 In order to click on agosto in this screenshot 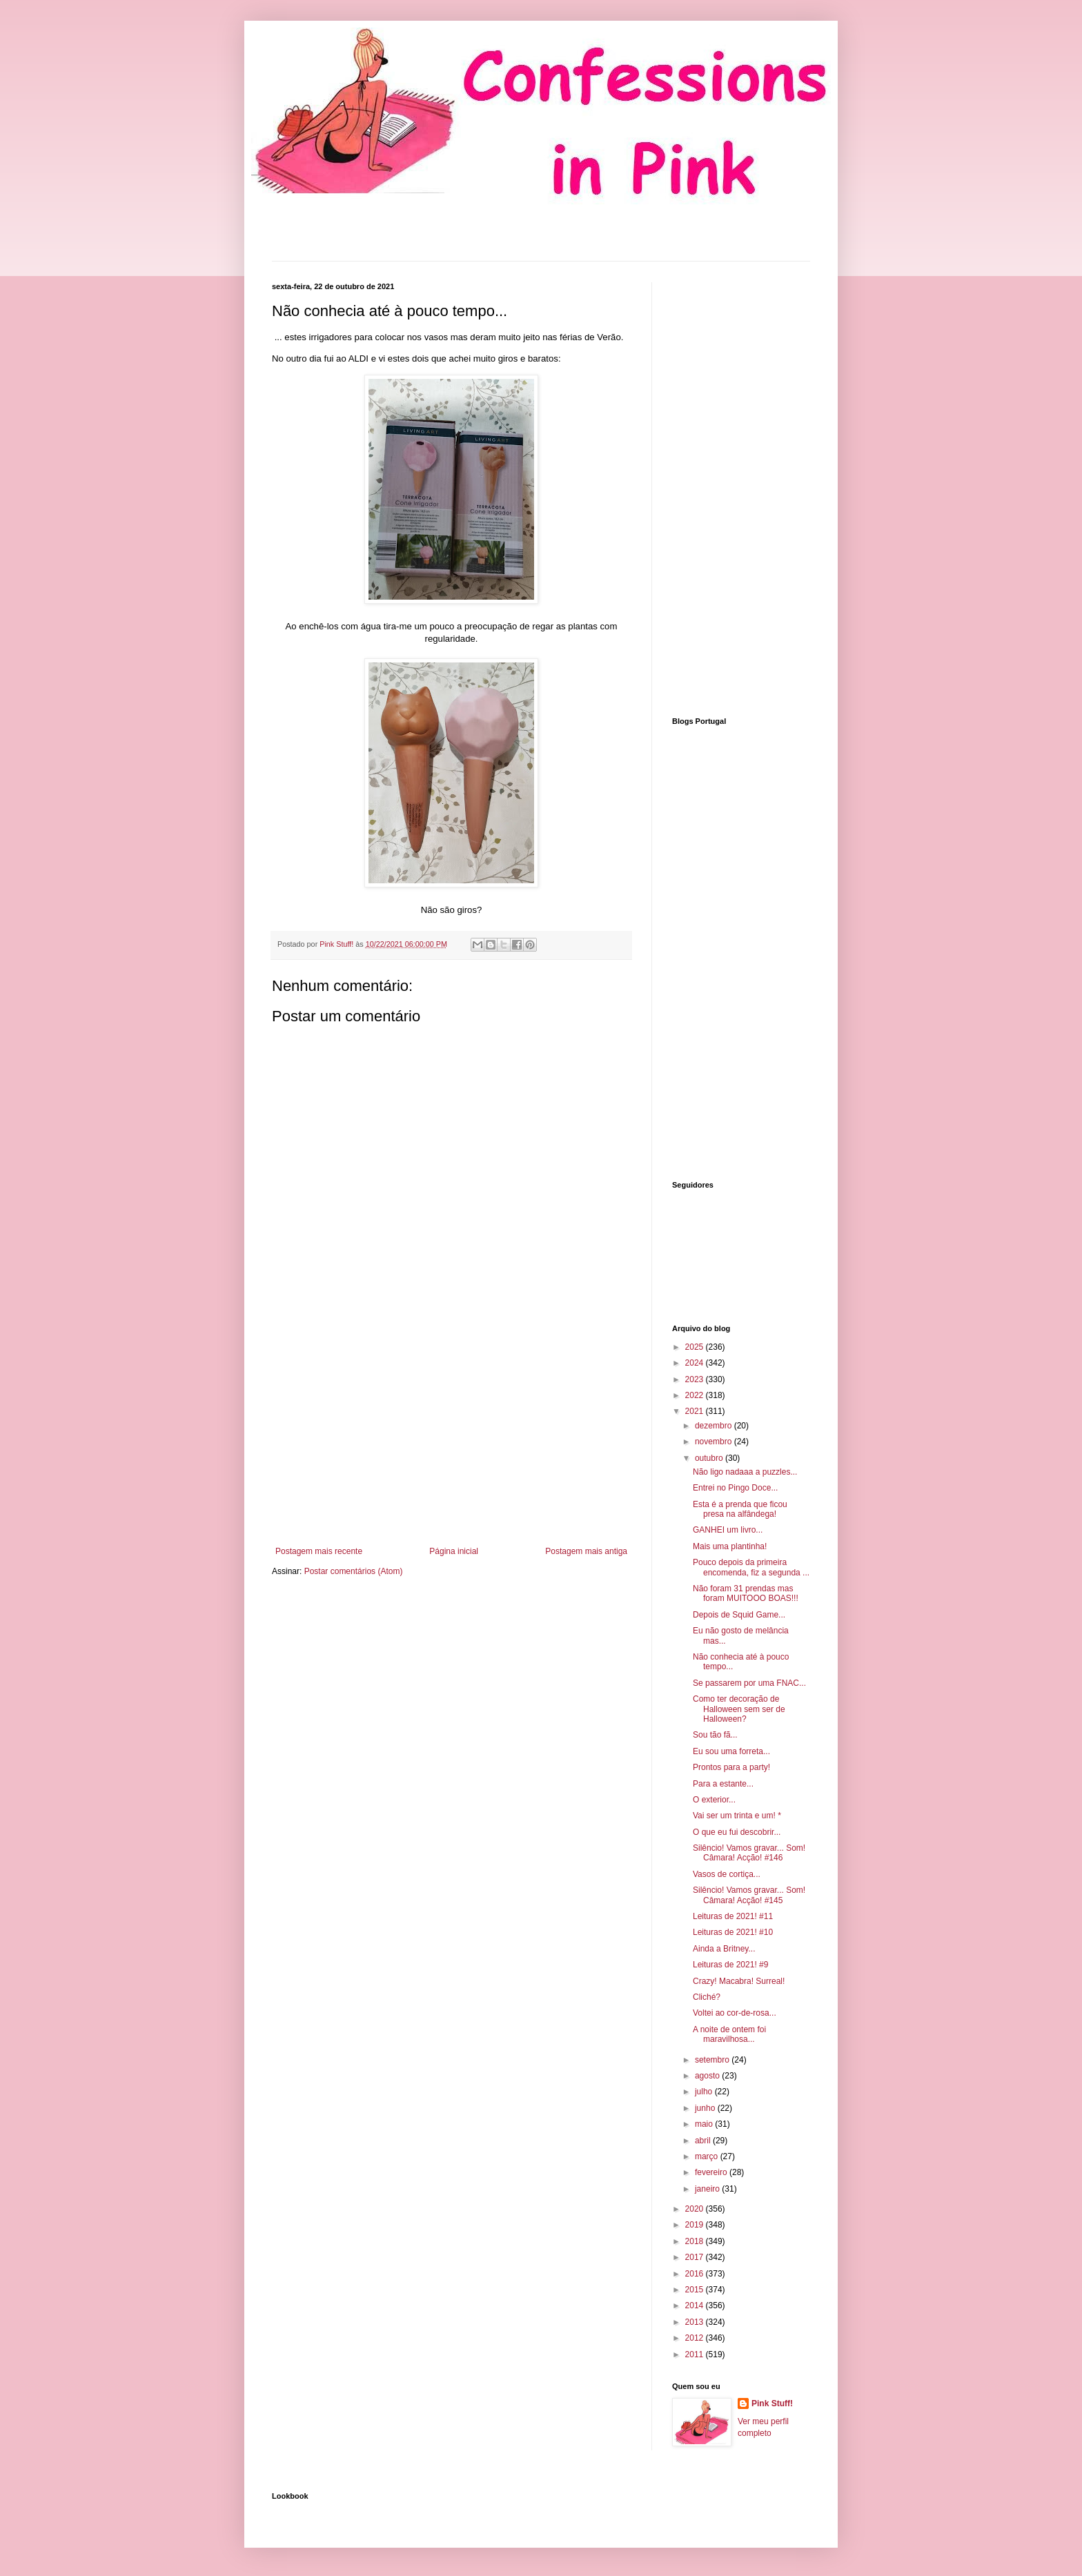, I will do `click(708, 2076)`.